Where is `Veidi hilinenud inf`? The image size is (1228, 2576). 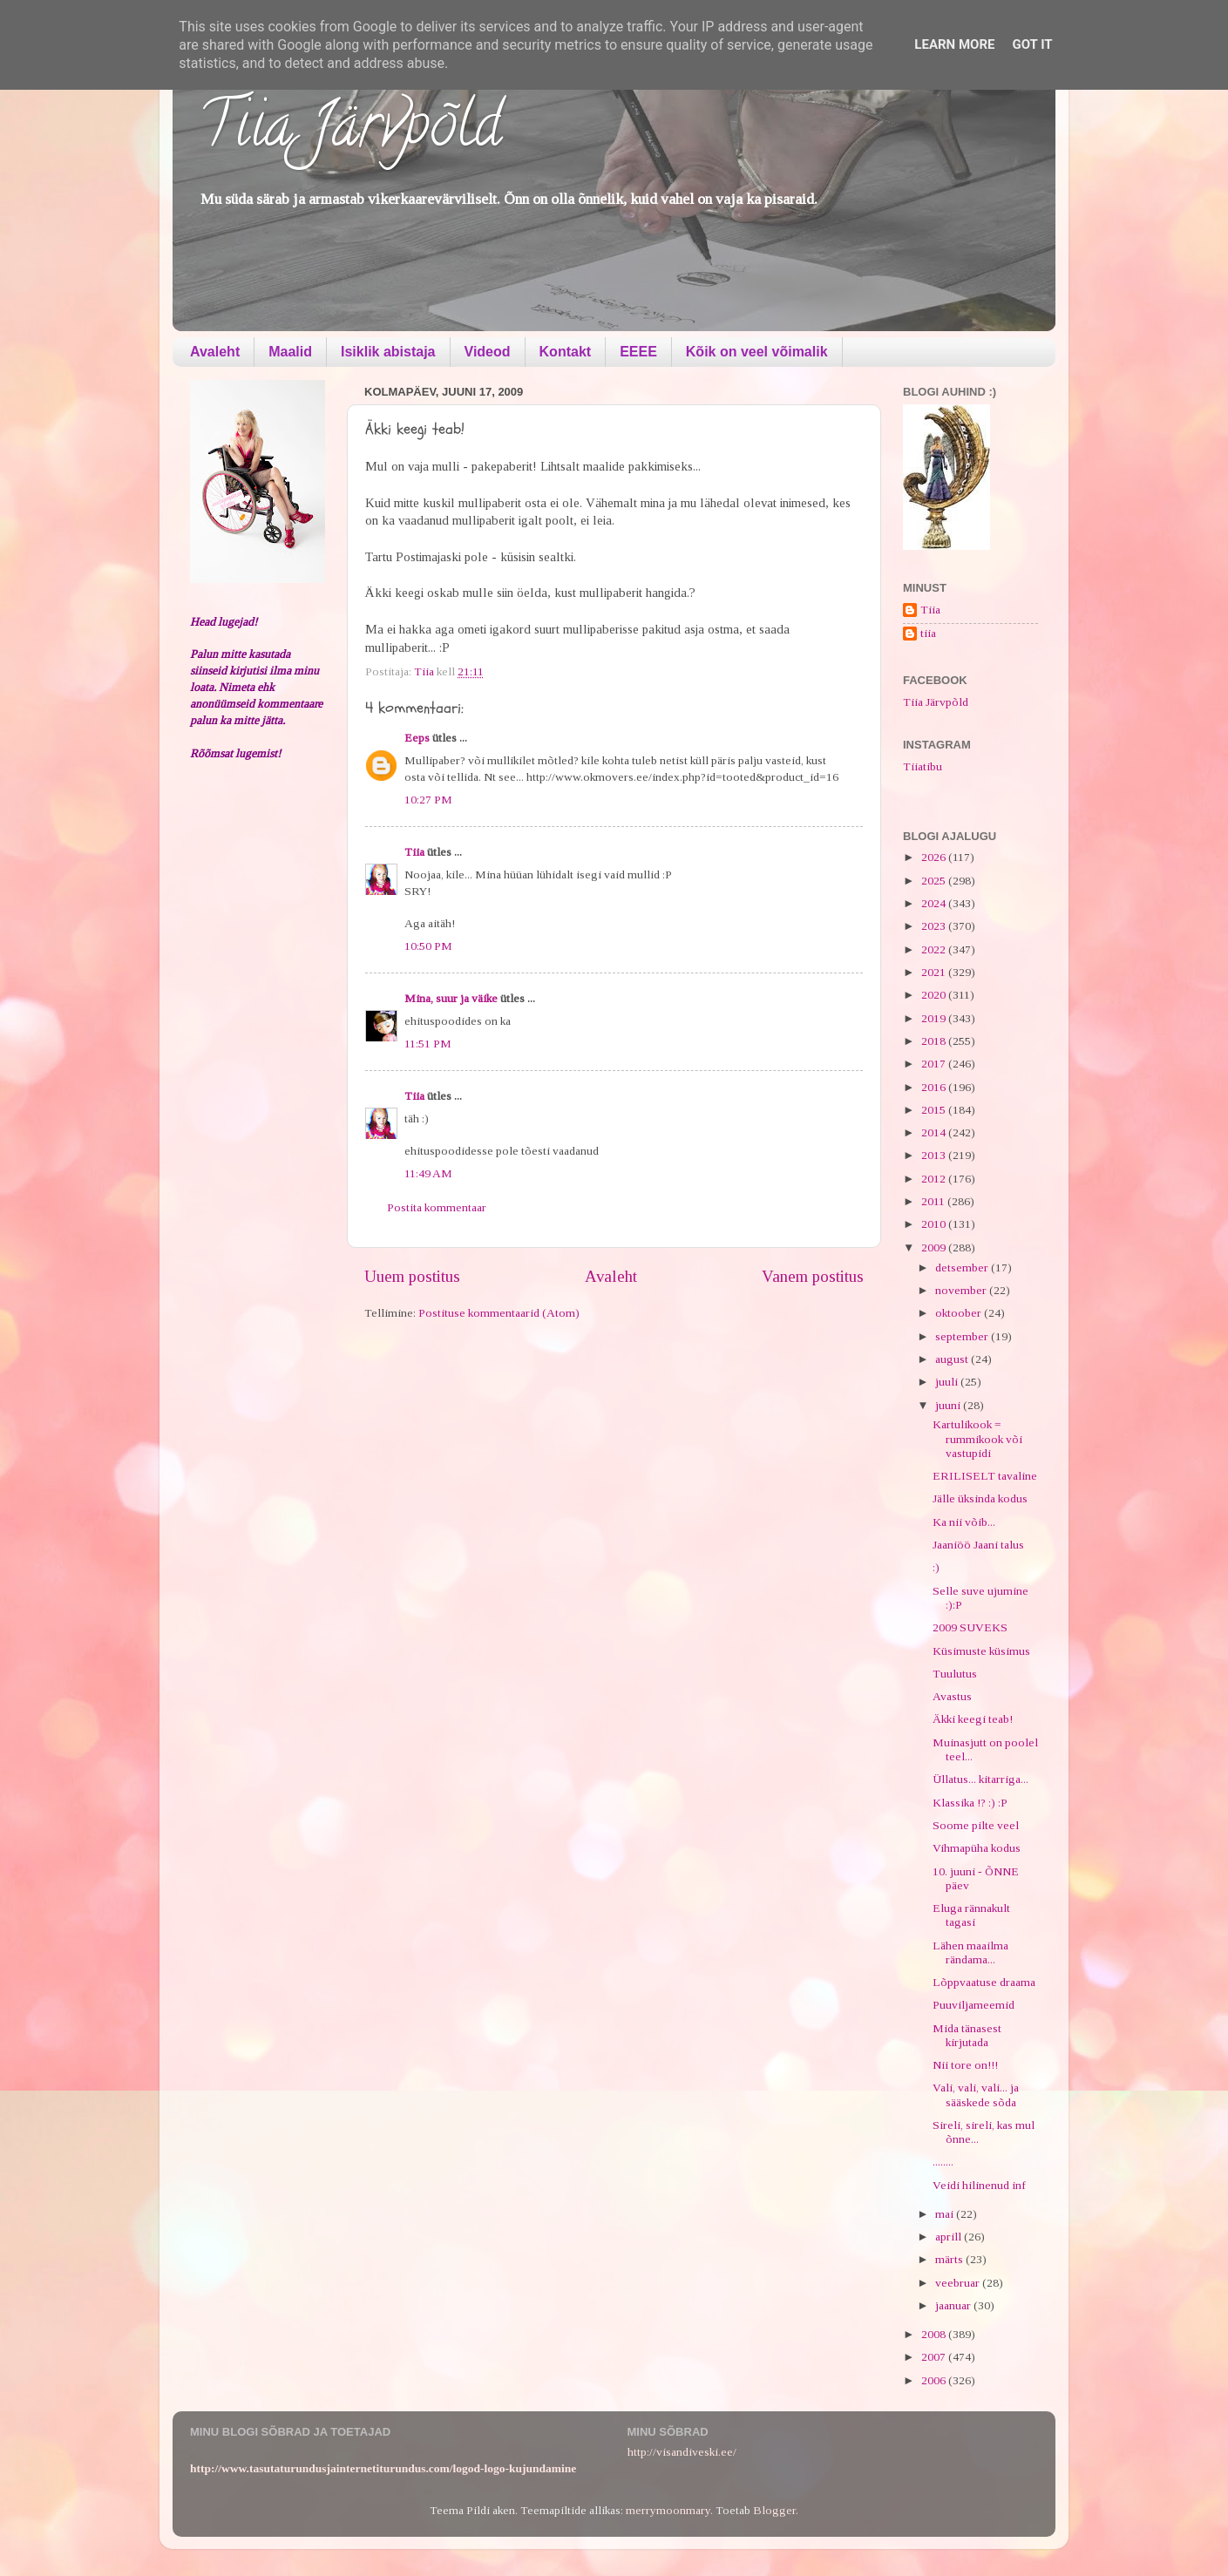
Veidi hilinenud inf is located at coordinates (979, 2185).